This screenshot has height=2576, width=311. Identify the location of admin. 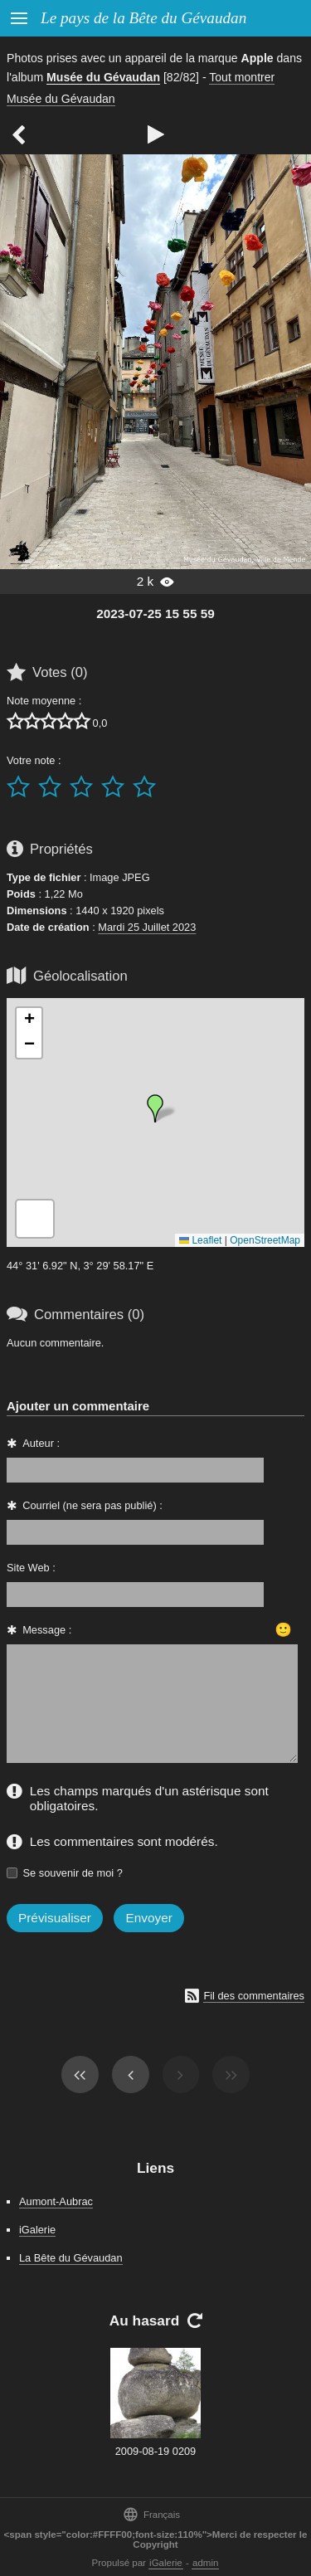
(205, 2563).